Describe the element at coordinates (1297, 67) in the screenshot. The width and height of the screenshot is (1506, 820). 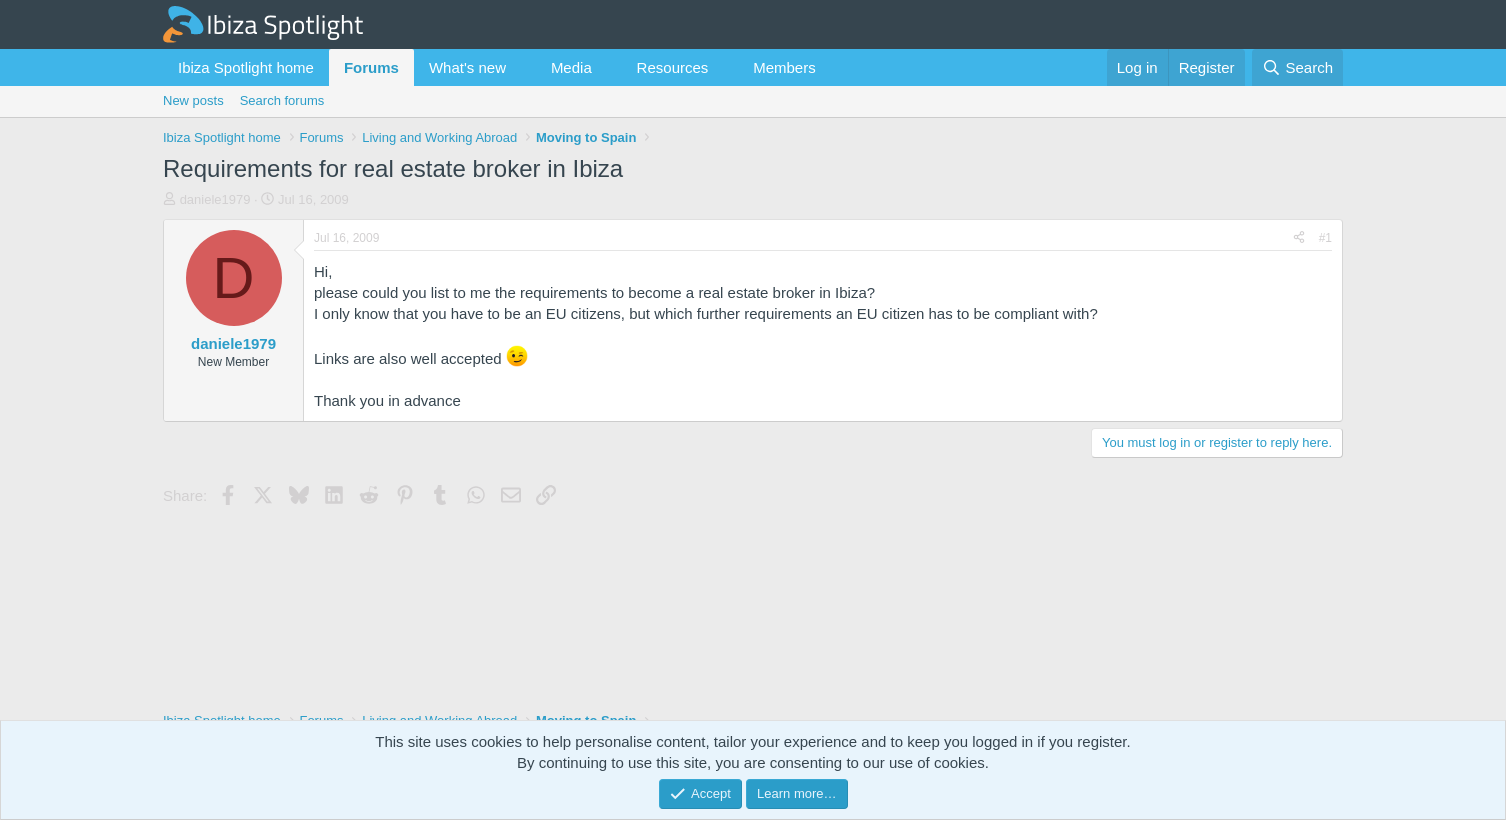
I see `[Search]` at that location.